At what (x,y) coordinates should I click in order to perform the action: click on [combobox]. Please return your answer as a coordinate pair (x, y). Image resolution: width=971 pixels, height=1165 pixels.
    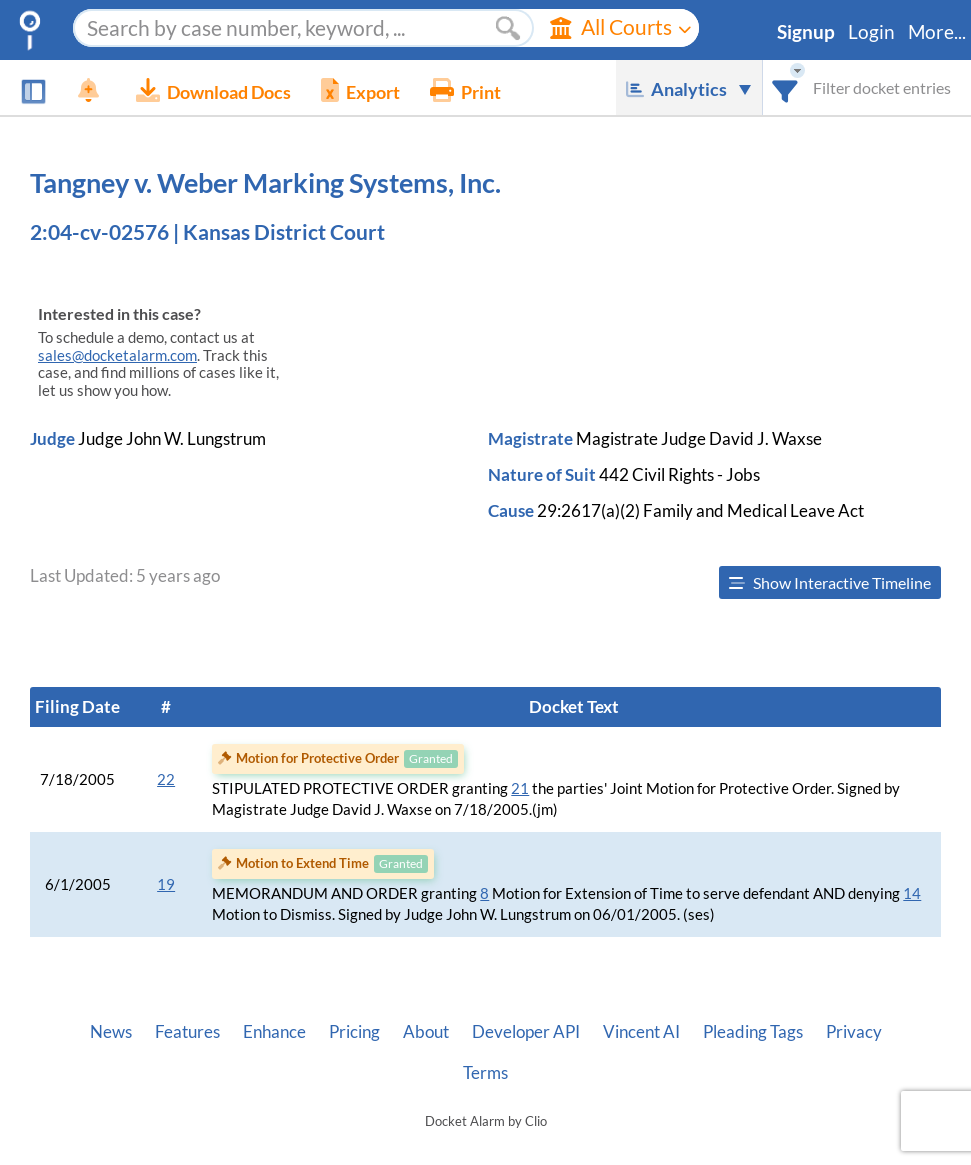
    Looking at the image, I should click on (785, 87).